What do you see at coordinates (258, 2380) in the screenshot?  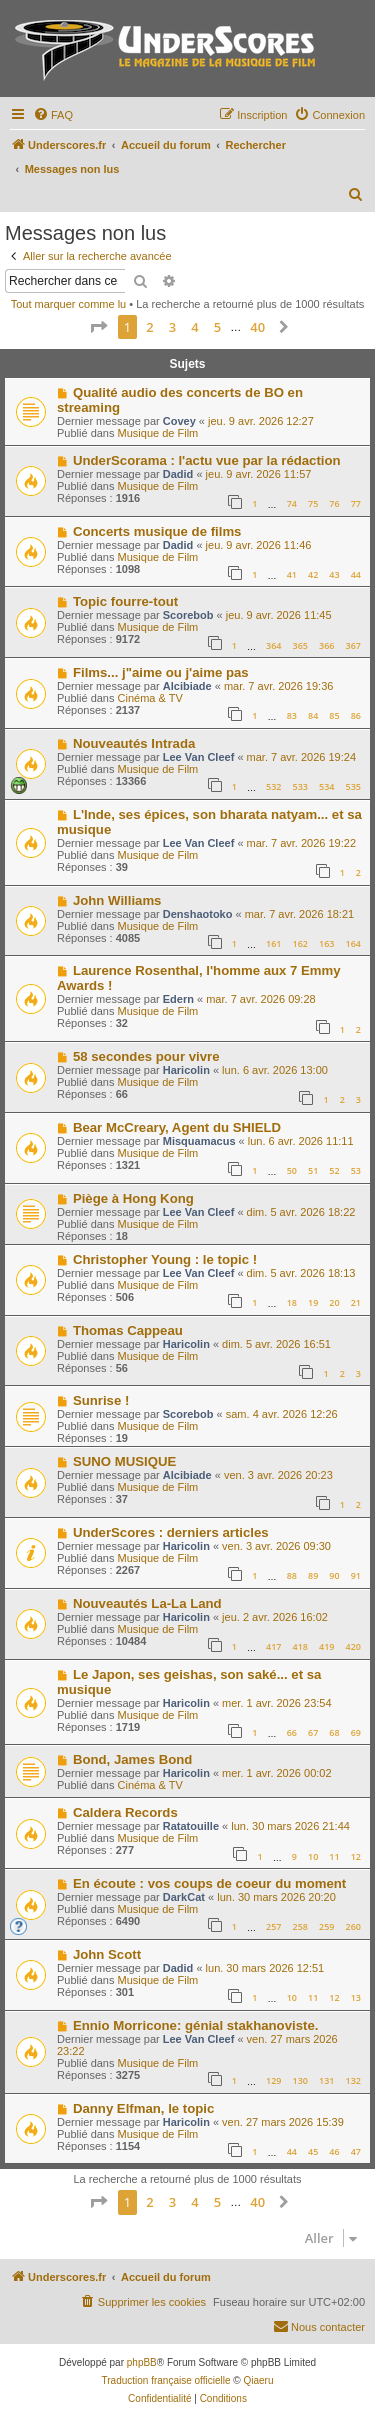 I see `Qiaeru` at bounding box center [258, 2380].